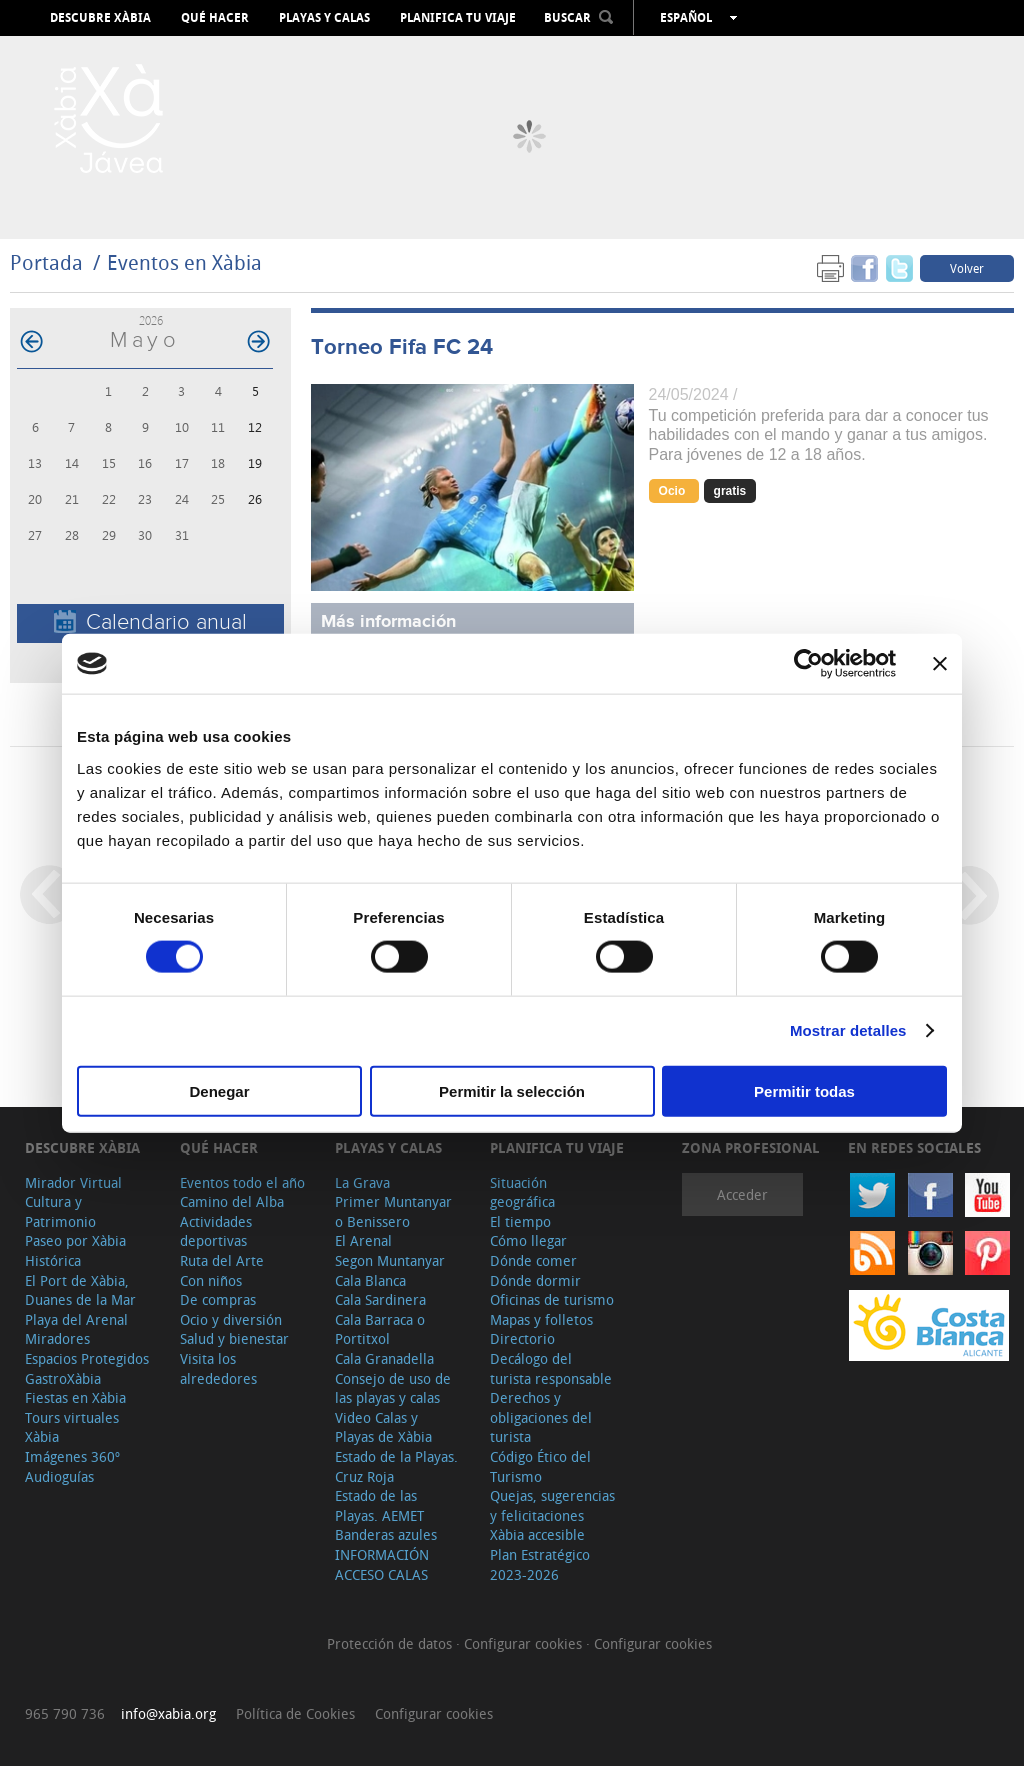 The width and height of the screenshot is (1024, 1766). I want to click on Acceder, so click(742, 1194).